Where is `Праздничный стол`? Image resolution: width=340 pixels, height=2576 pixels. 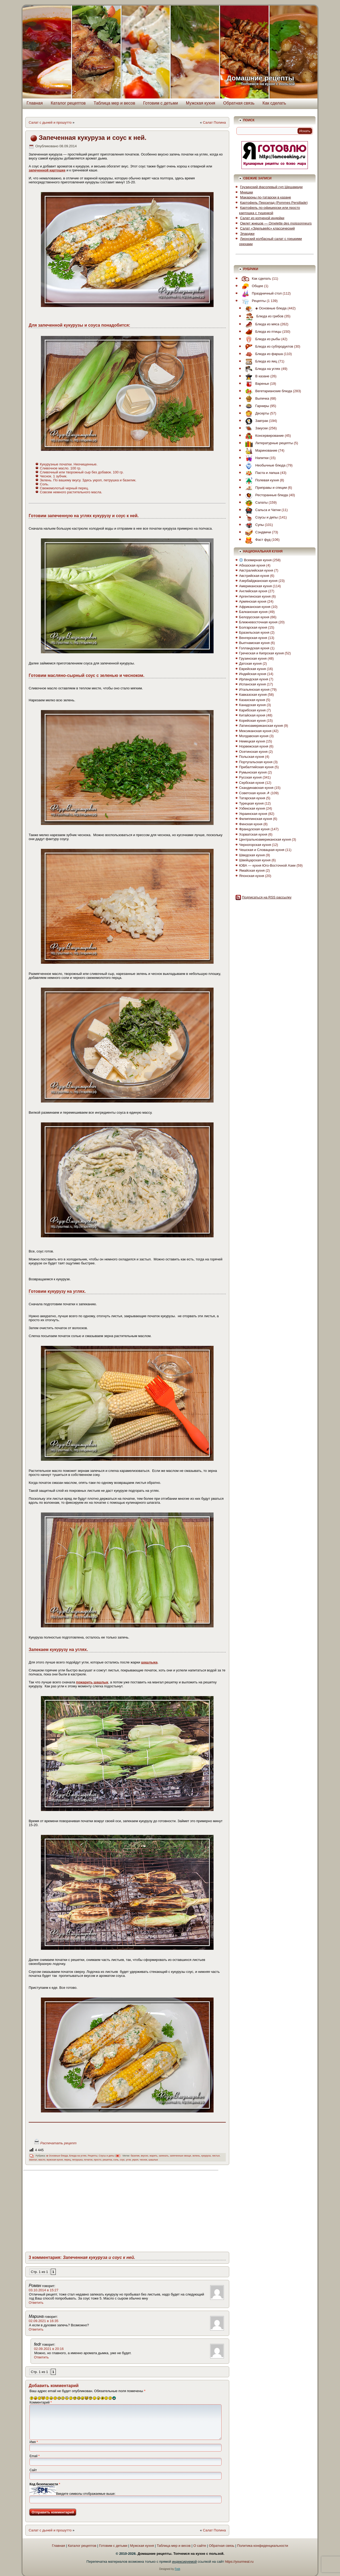 Праздничный стол is located at coordinates (260, 293).